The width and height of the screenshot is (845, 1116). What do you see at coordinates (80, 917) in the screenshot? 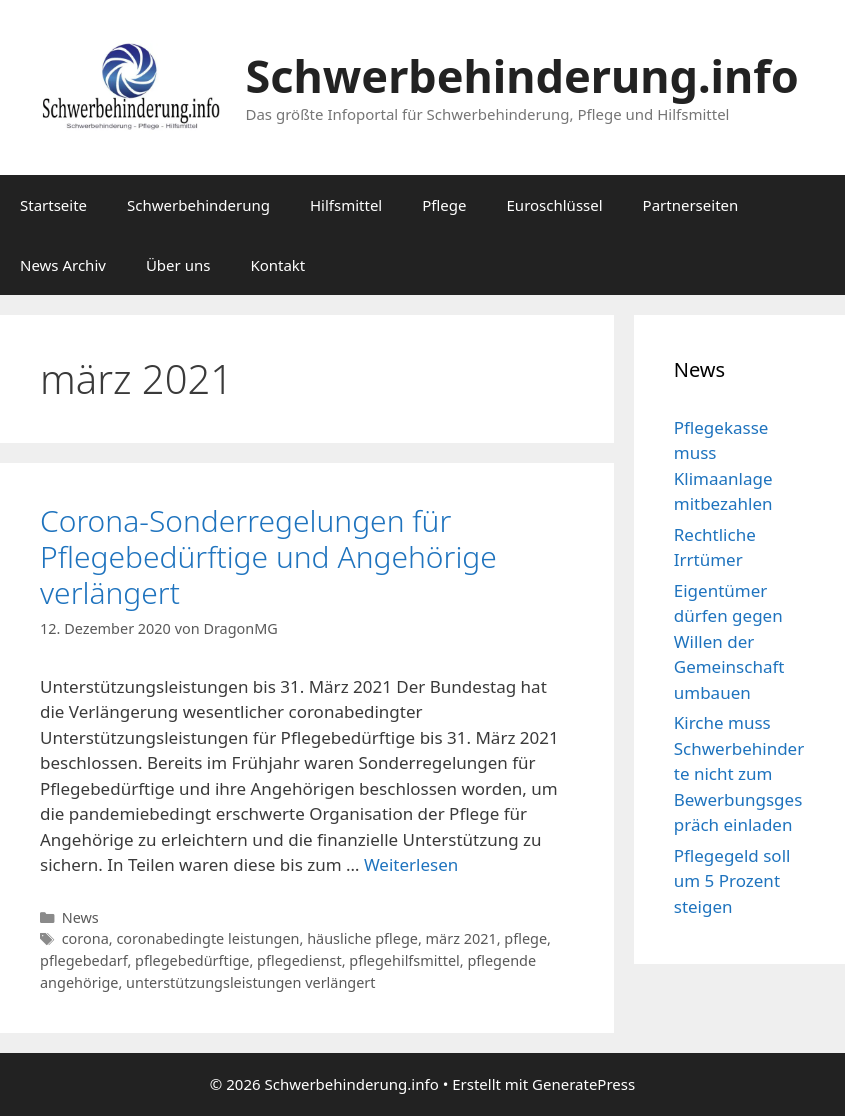
I see `News` at bounding box center [80, 917].